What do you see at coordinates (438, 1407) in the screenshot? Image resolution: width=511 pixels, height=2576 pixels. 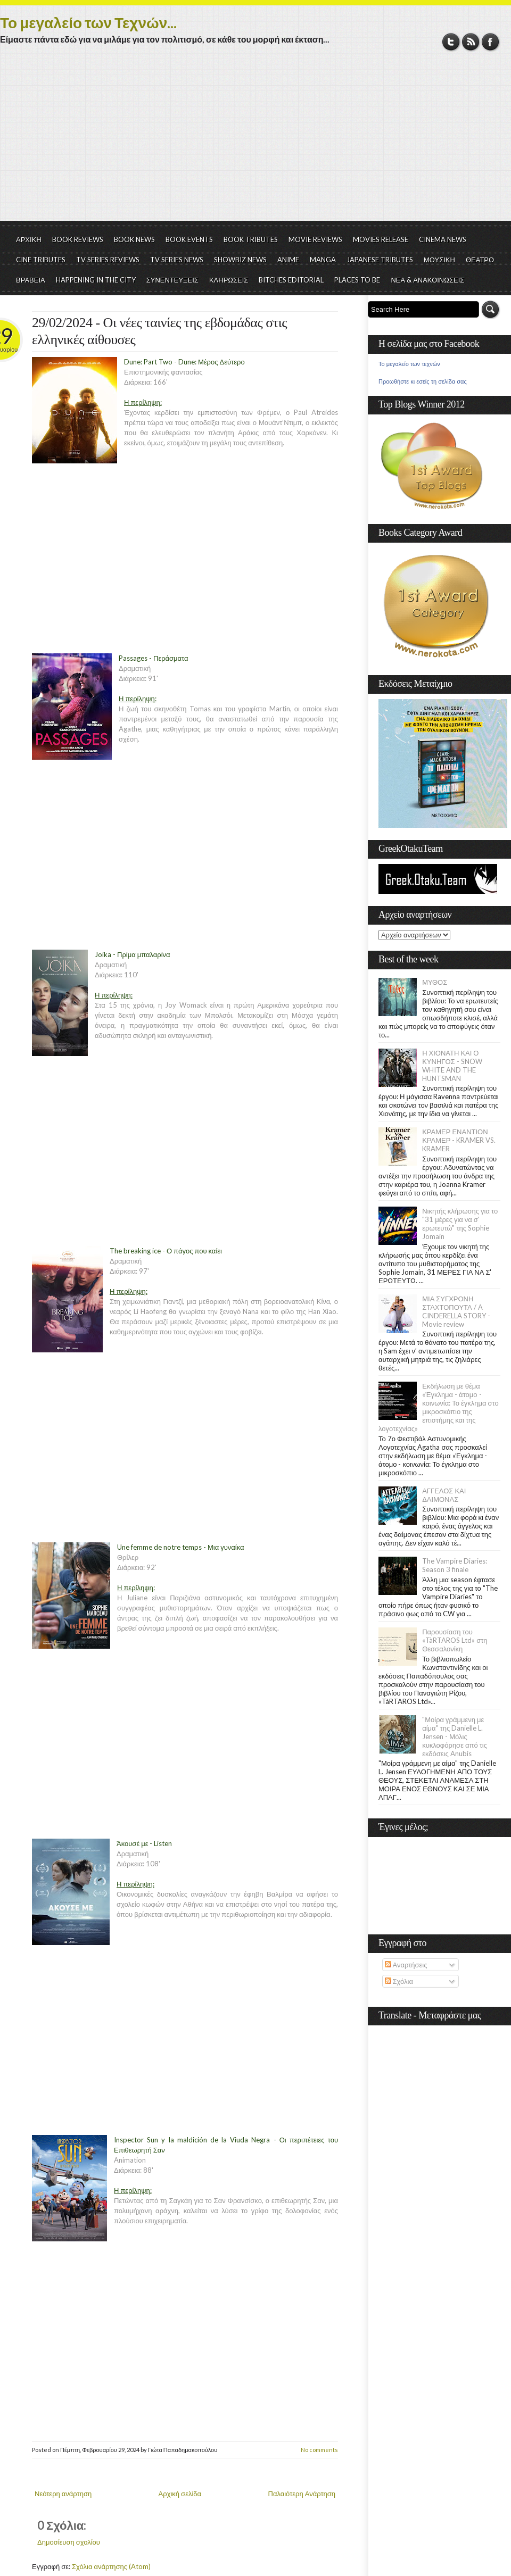 I see `Εκδήλωση με θέμα «Έγκλημα - άτομο - κοινωνία: Το έγκλημα στο μικροσκόπιο της επιστήμης και της λογοτεχνίας»` at bounding box center [438, 1407].